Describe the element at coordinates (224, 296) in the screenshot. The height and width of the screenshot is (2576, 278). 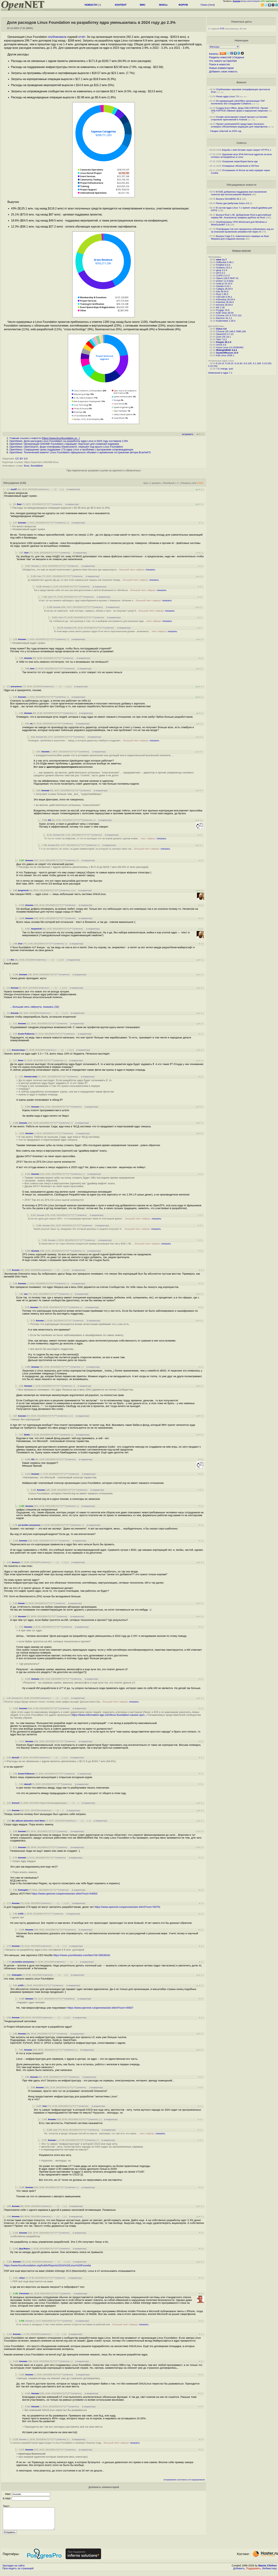
I see `VSCode 0.44.1` at that location.